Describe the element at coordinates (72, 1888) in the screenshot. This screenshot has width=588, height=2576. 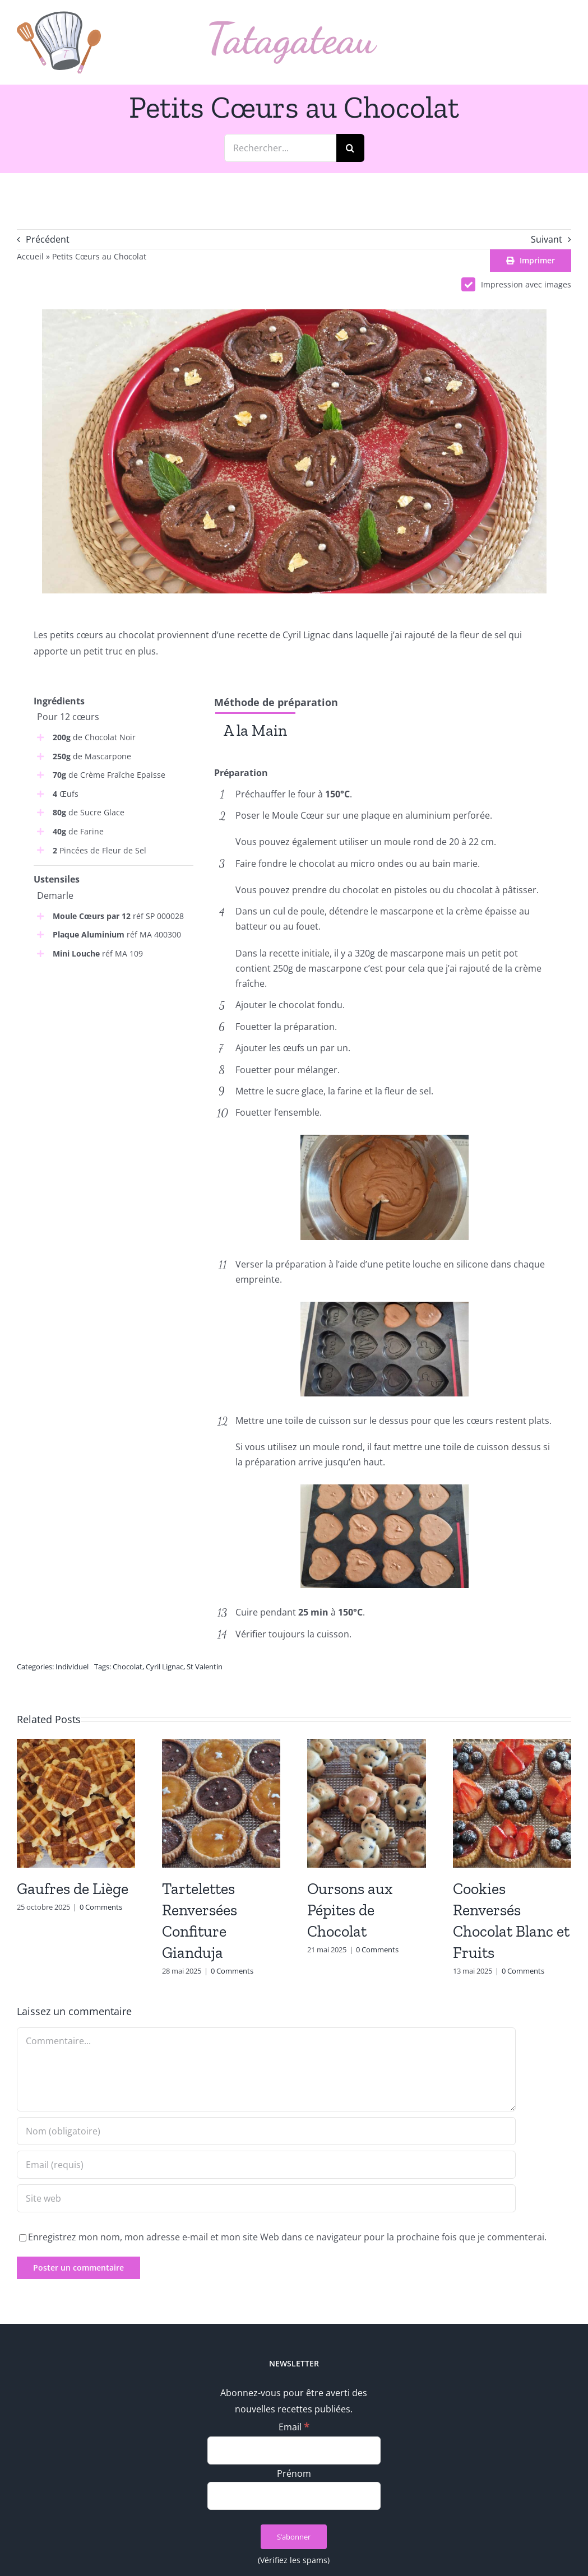
I see `Gaufres de Liège` at that location.